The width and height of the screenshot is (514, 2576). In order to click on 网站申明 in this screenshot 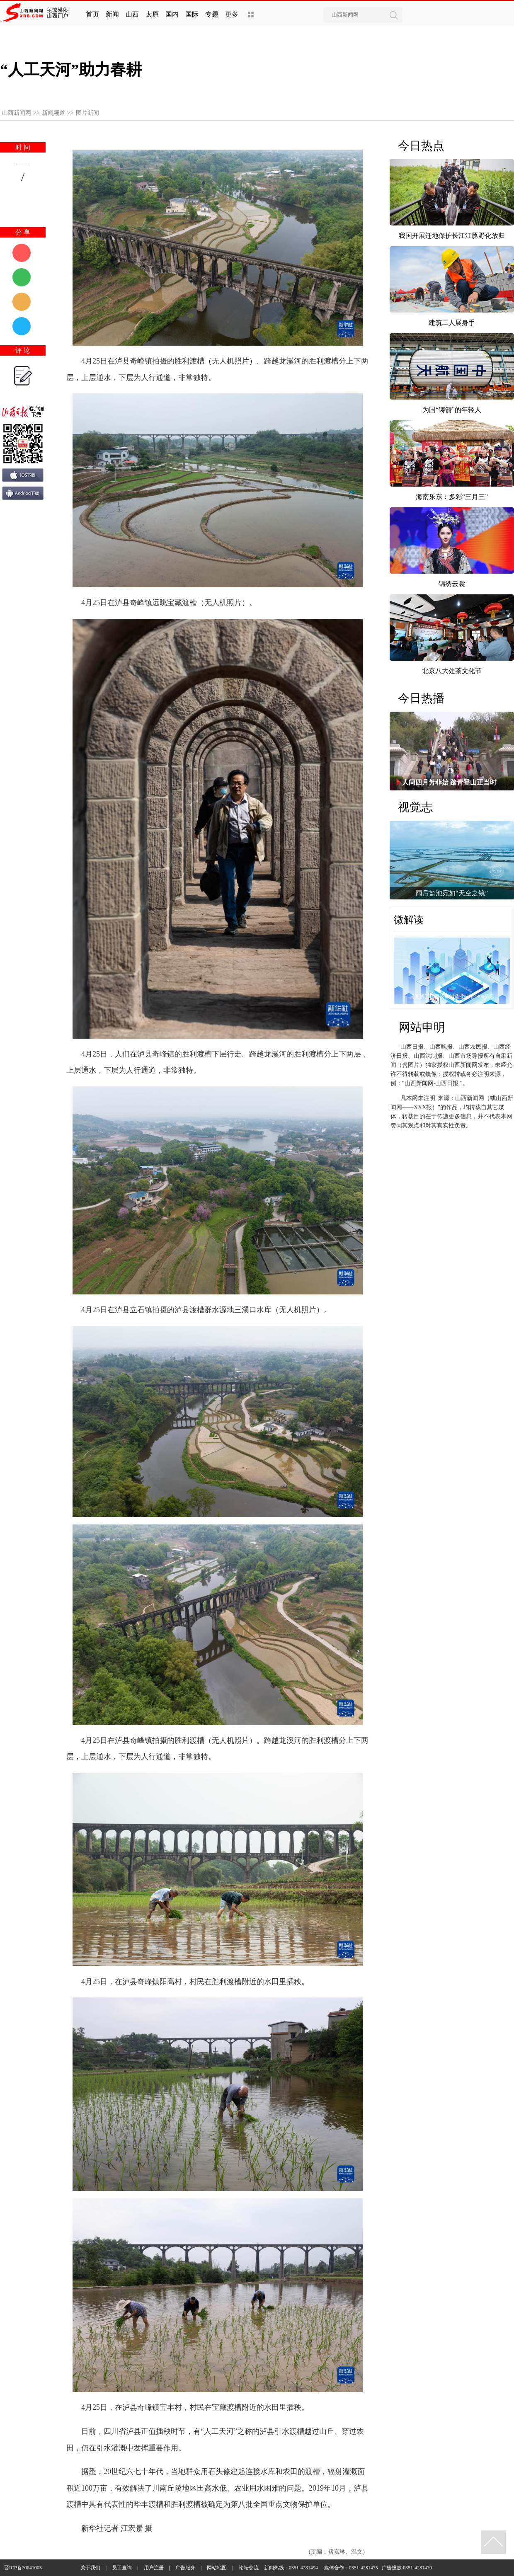, I will do `click(422, 1027)`.